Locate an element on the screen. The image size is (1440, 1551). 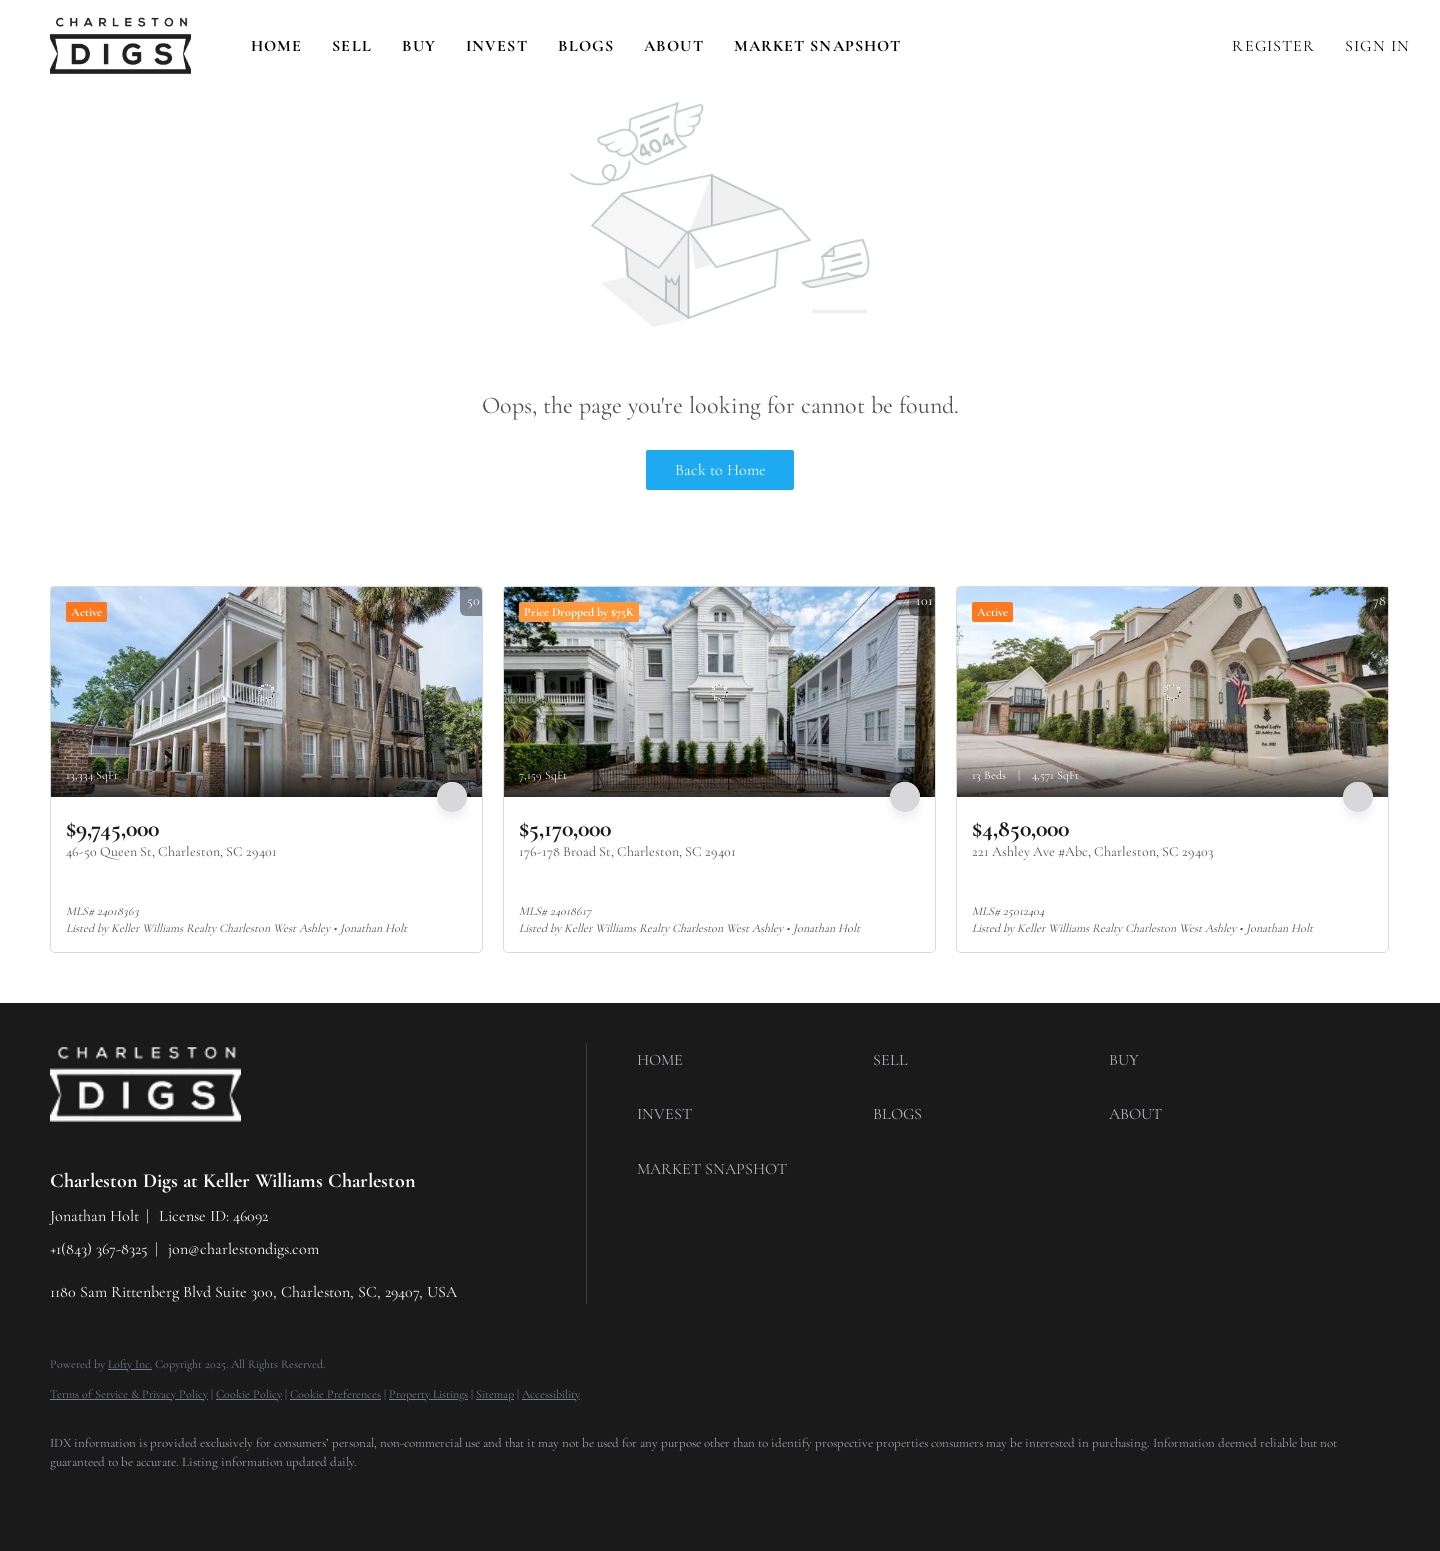
[button] is located at coordinates (120, 46).